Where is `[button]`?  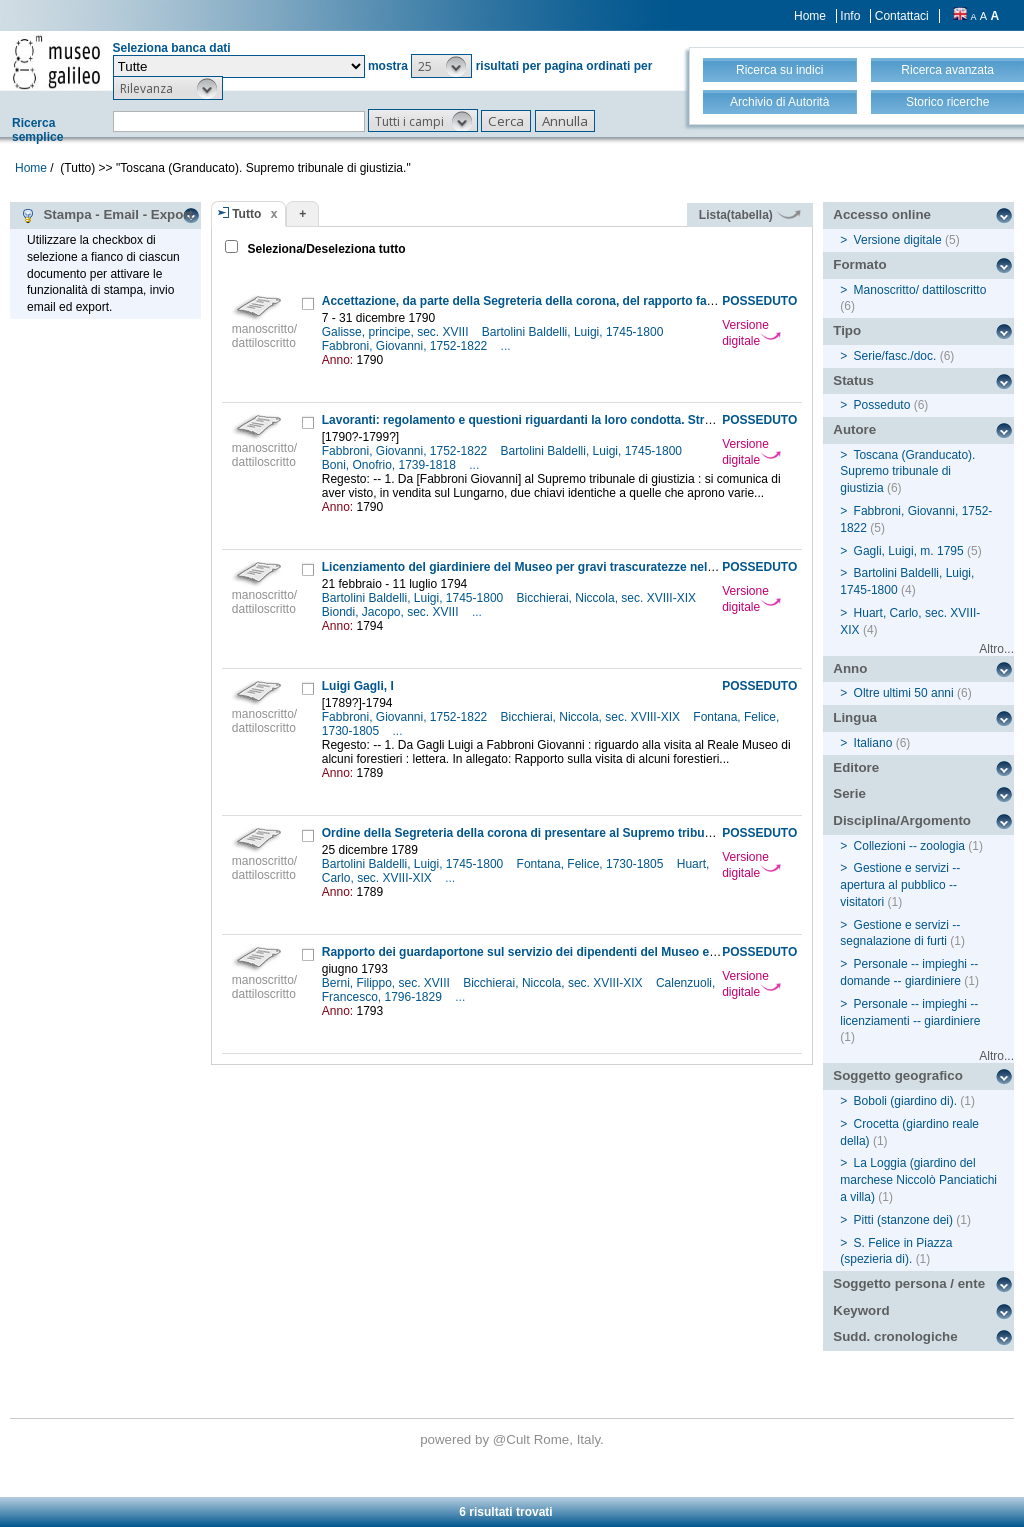
[button] is located at coordinates (441, 66).